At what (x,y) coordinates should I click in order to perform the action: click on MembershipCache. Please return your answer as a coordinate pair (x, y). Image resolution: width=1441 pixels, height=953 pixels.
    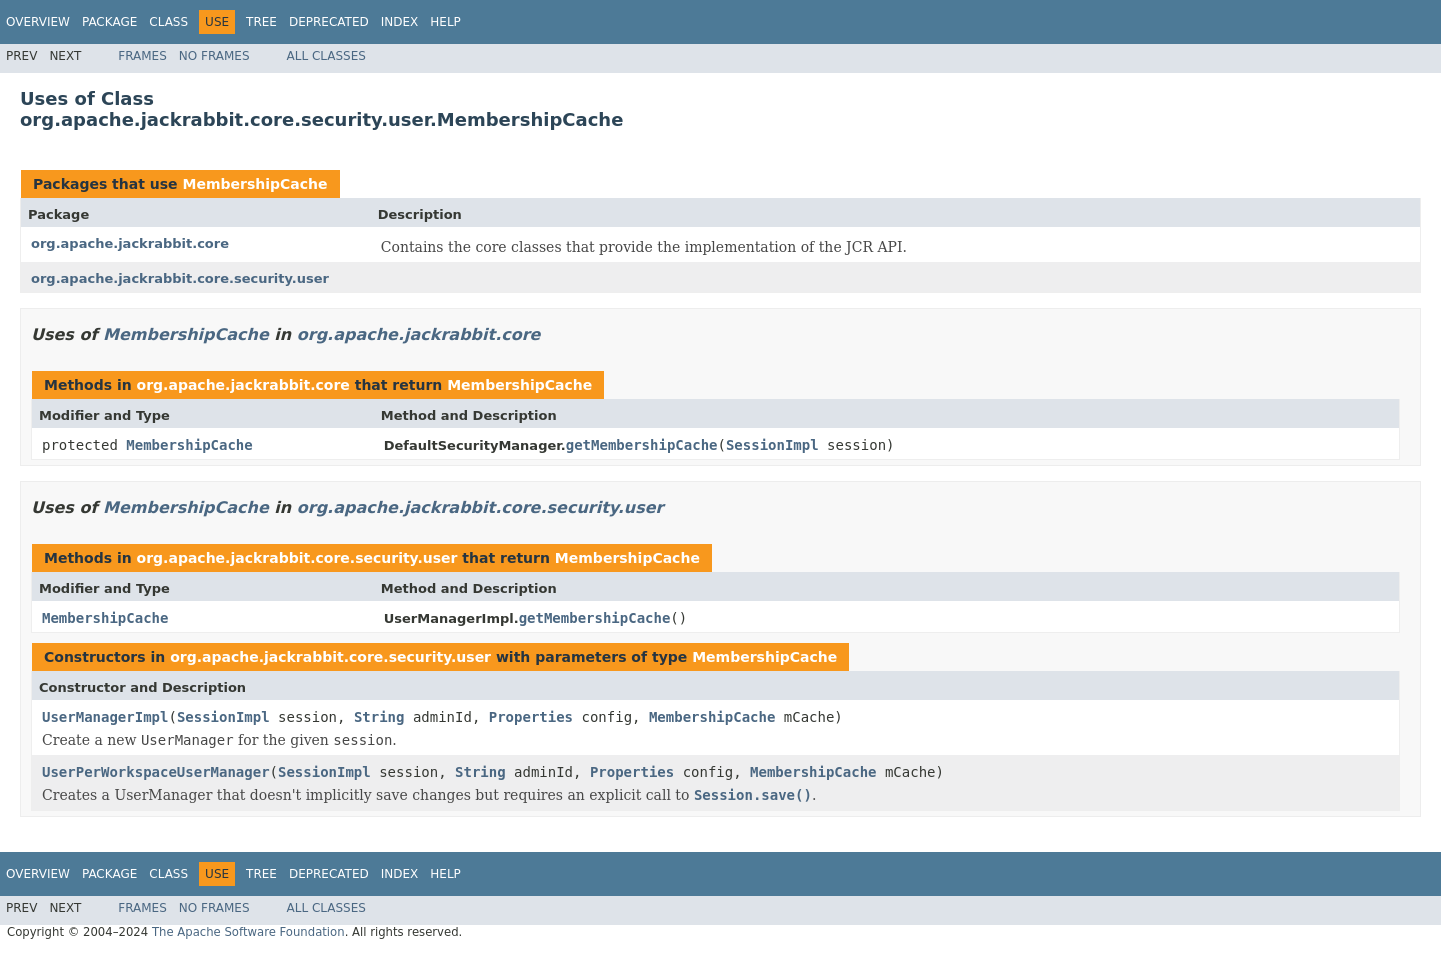
    Looking at the image, I should click on (254, 184).